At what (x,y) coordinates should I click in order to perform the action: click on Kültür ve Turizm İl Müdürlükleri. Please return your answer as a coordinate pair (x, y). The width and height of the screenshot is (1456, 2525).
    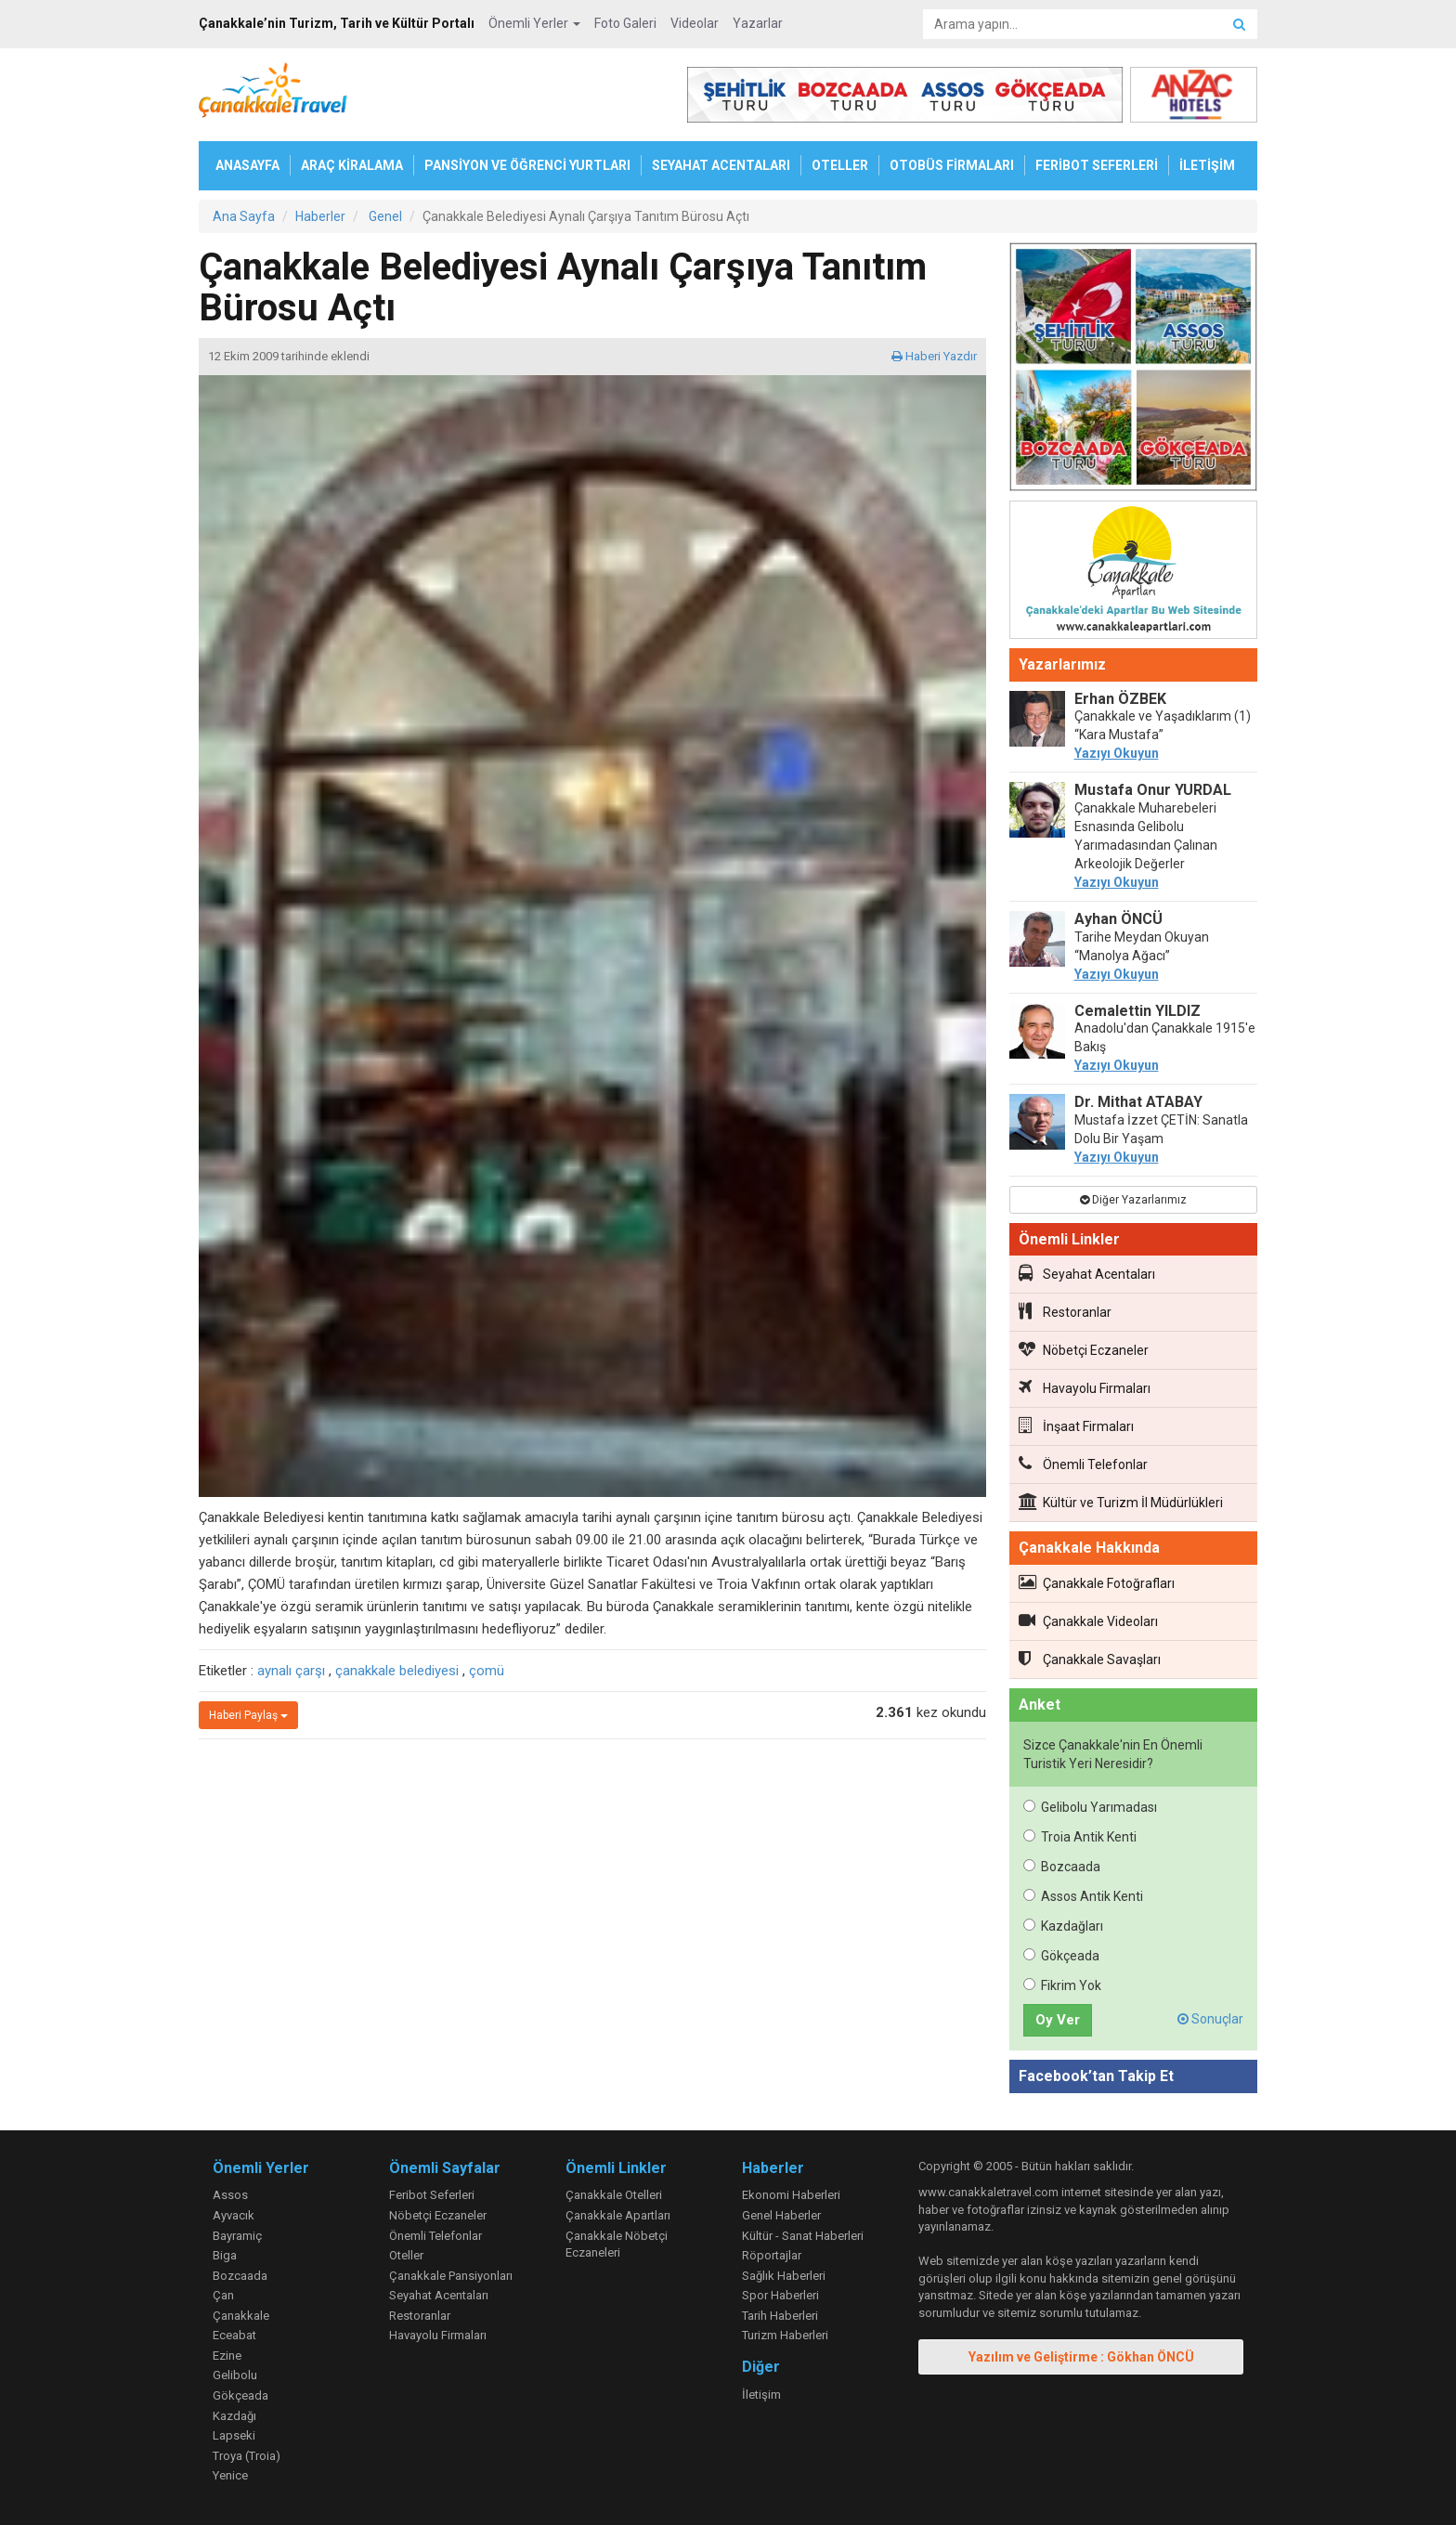
    Looking at the image, I should click on (1121, 1501).